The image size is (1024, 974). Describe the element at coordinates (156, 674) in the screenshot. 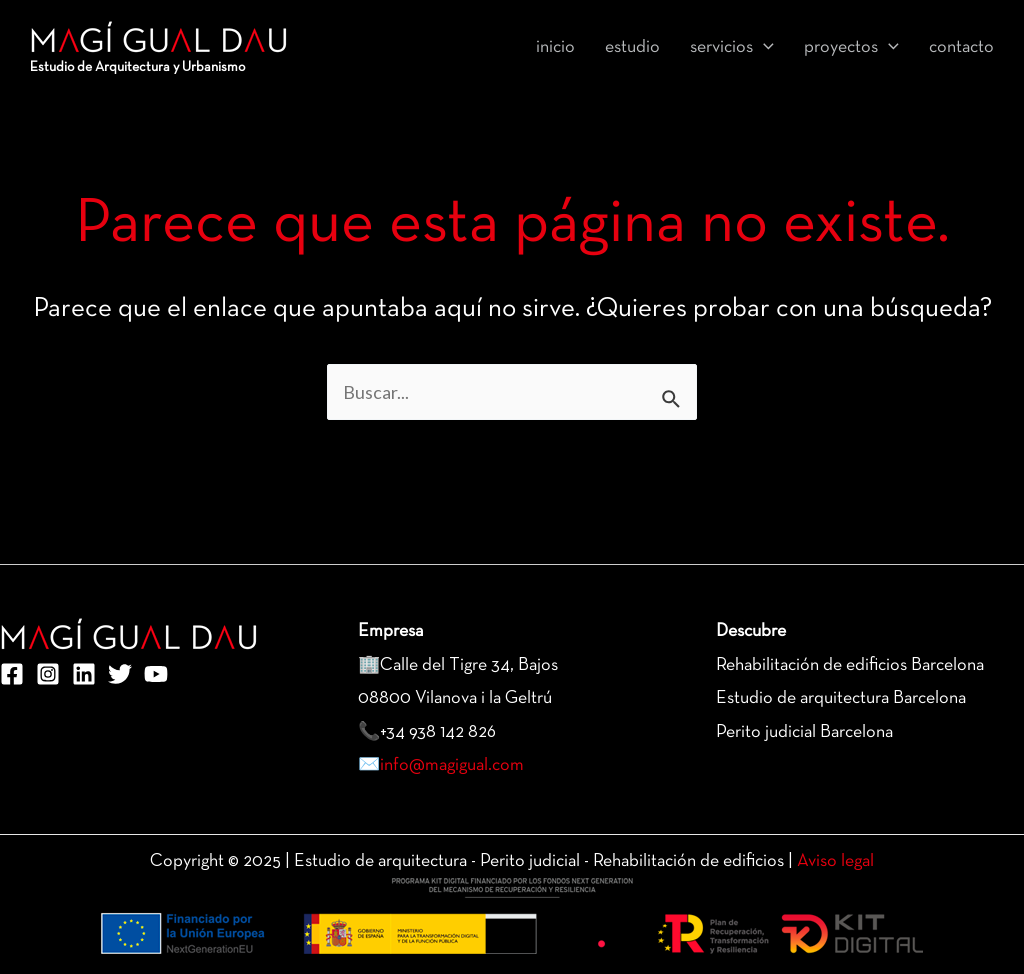

I see `[YouTube]` at that location.